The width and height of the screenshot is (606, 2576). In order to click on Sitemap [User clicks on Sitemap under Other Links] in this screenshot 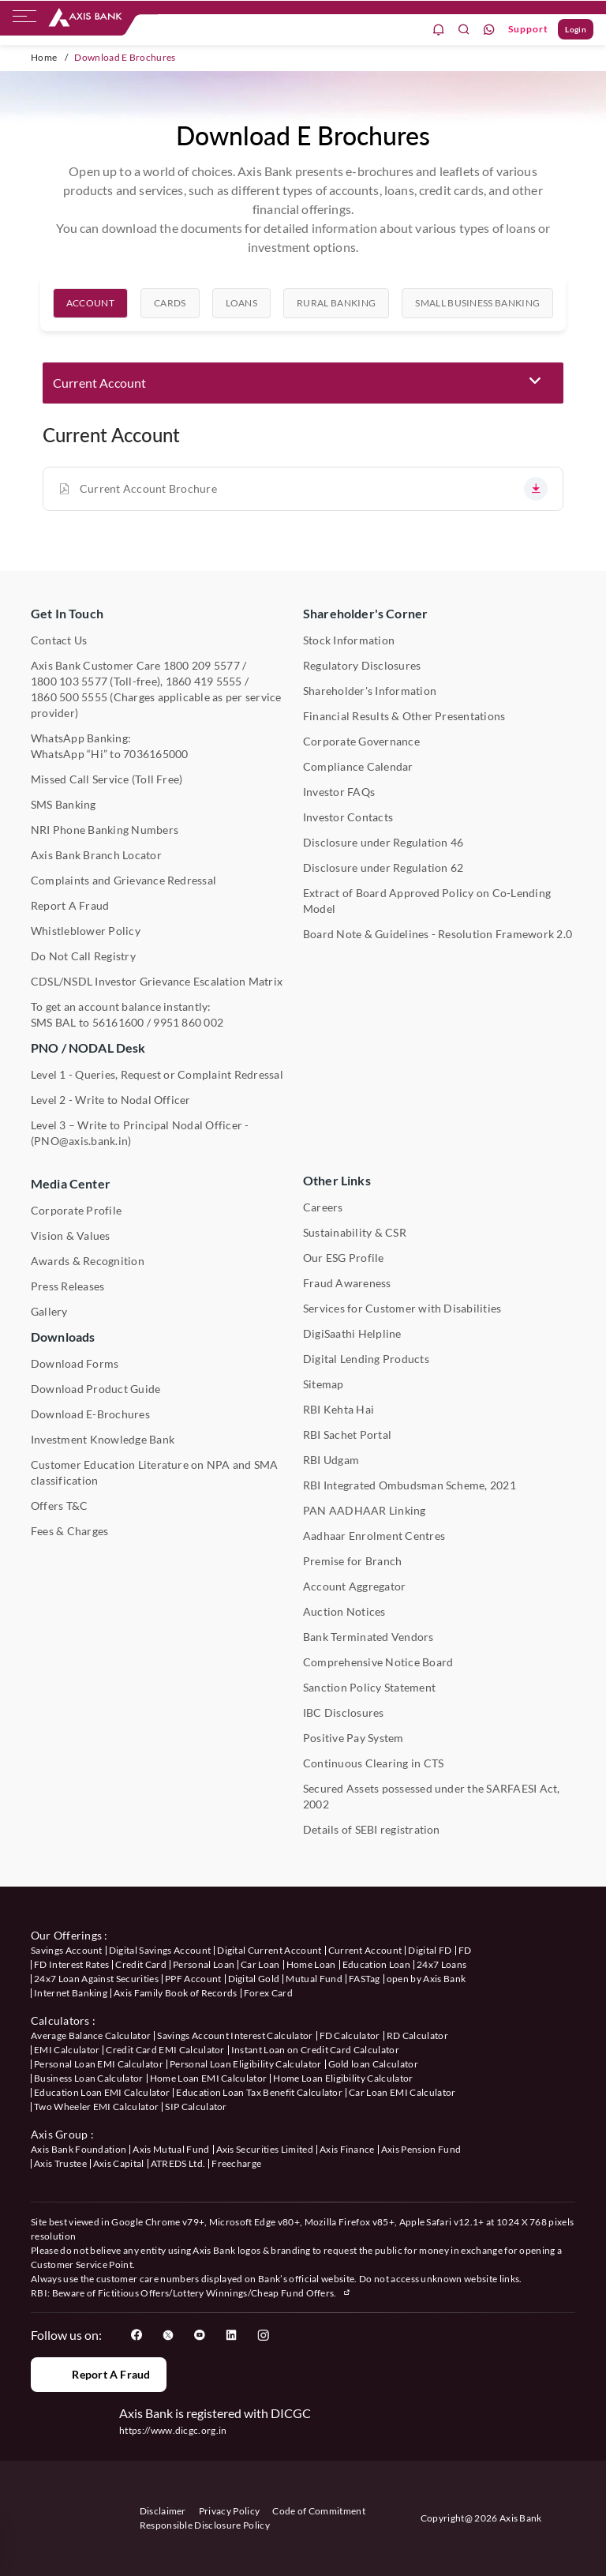, I will do `click(323, 1384)`.